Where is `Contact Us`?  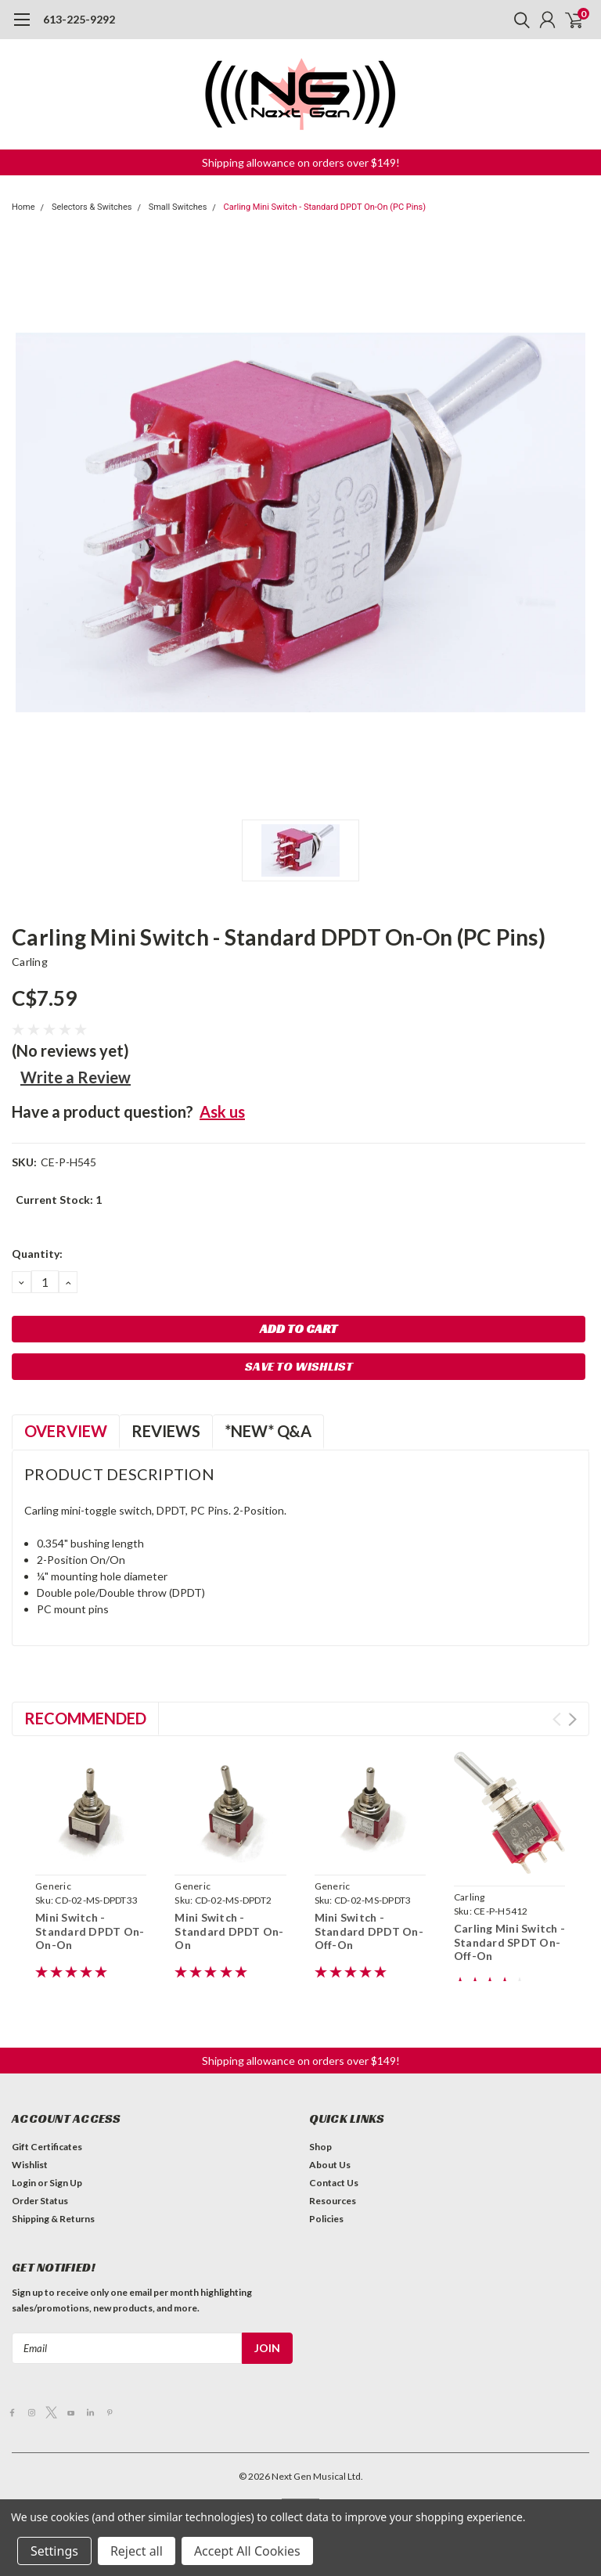 Contact Us is located at coordinates (333, 2183).